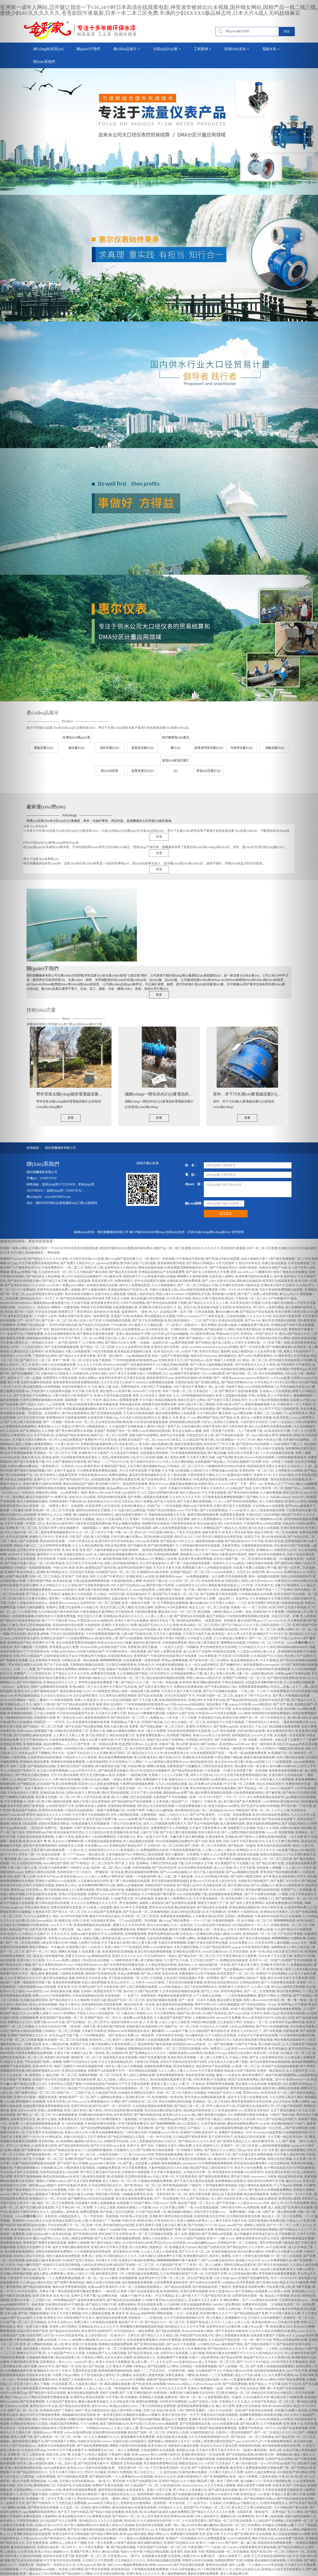 Image resolution: width=318 pixels, height=2576 pixels. I want to click on 色婷婷色综合缴情网站, so click(136, 2503).